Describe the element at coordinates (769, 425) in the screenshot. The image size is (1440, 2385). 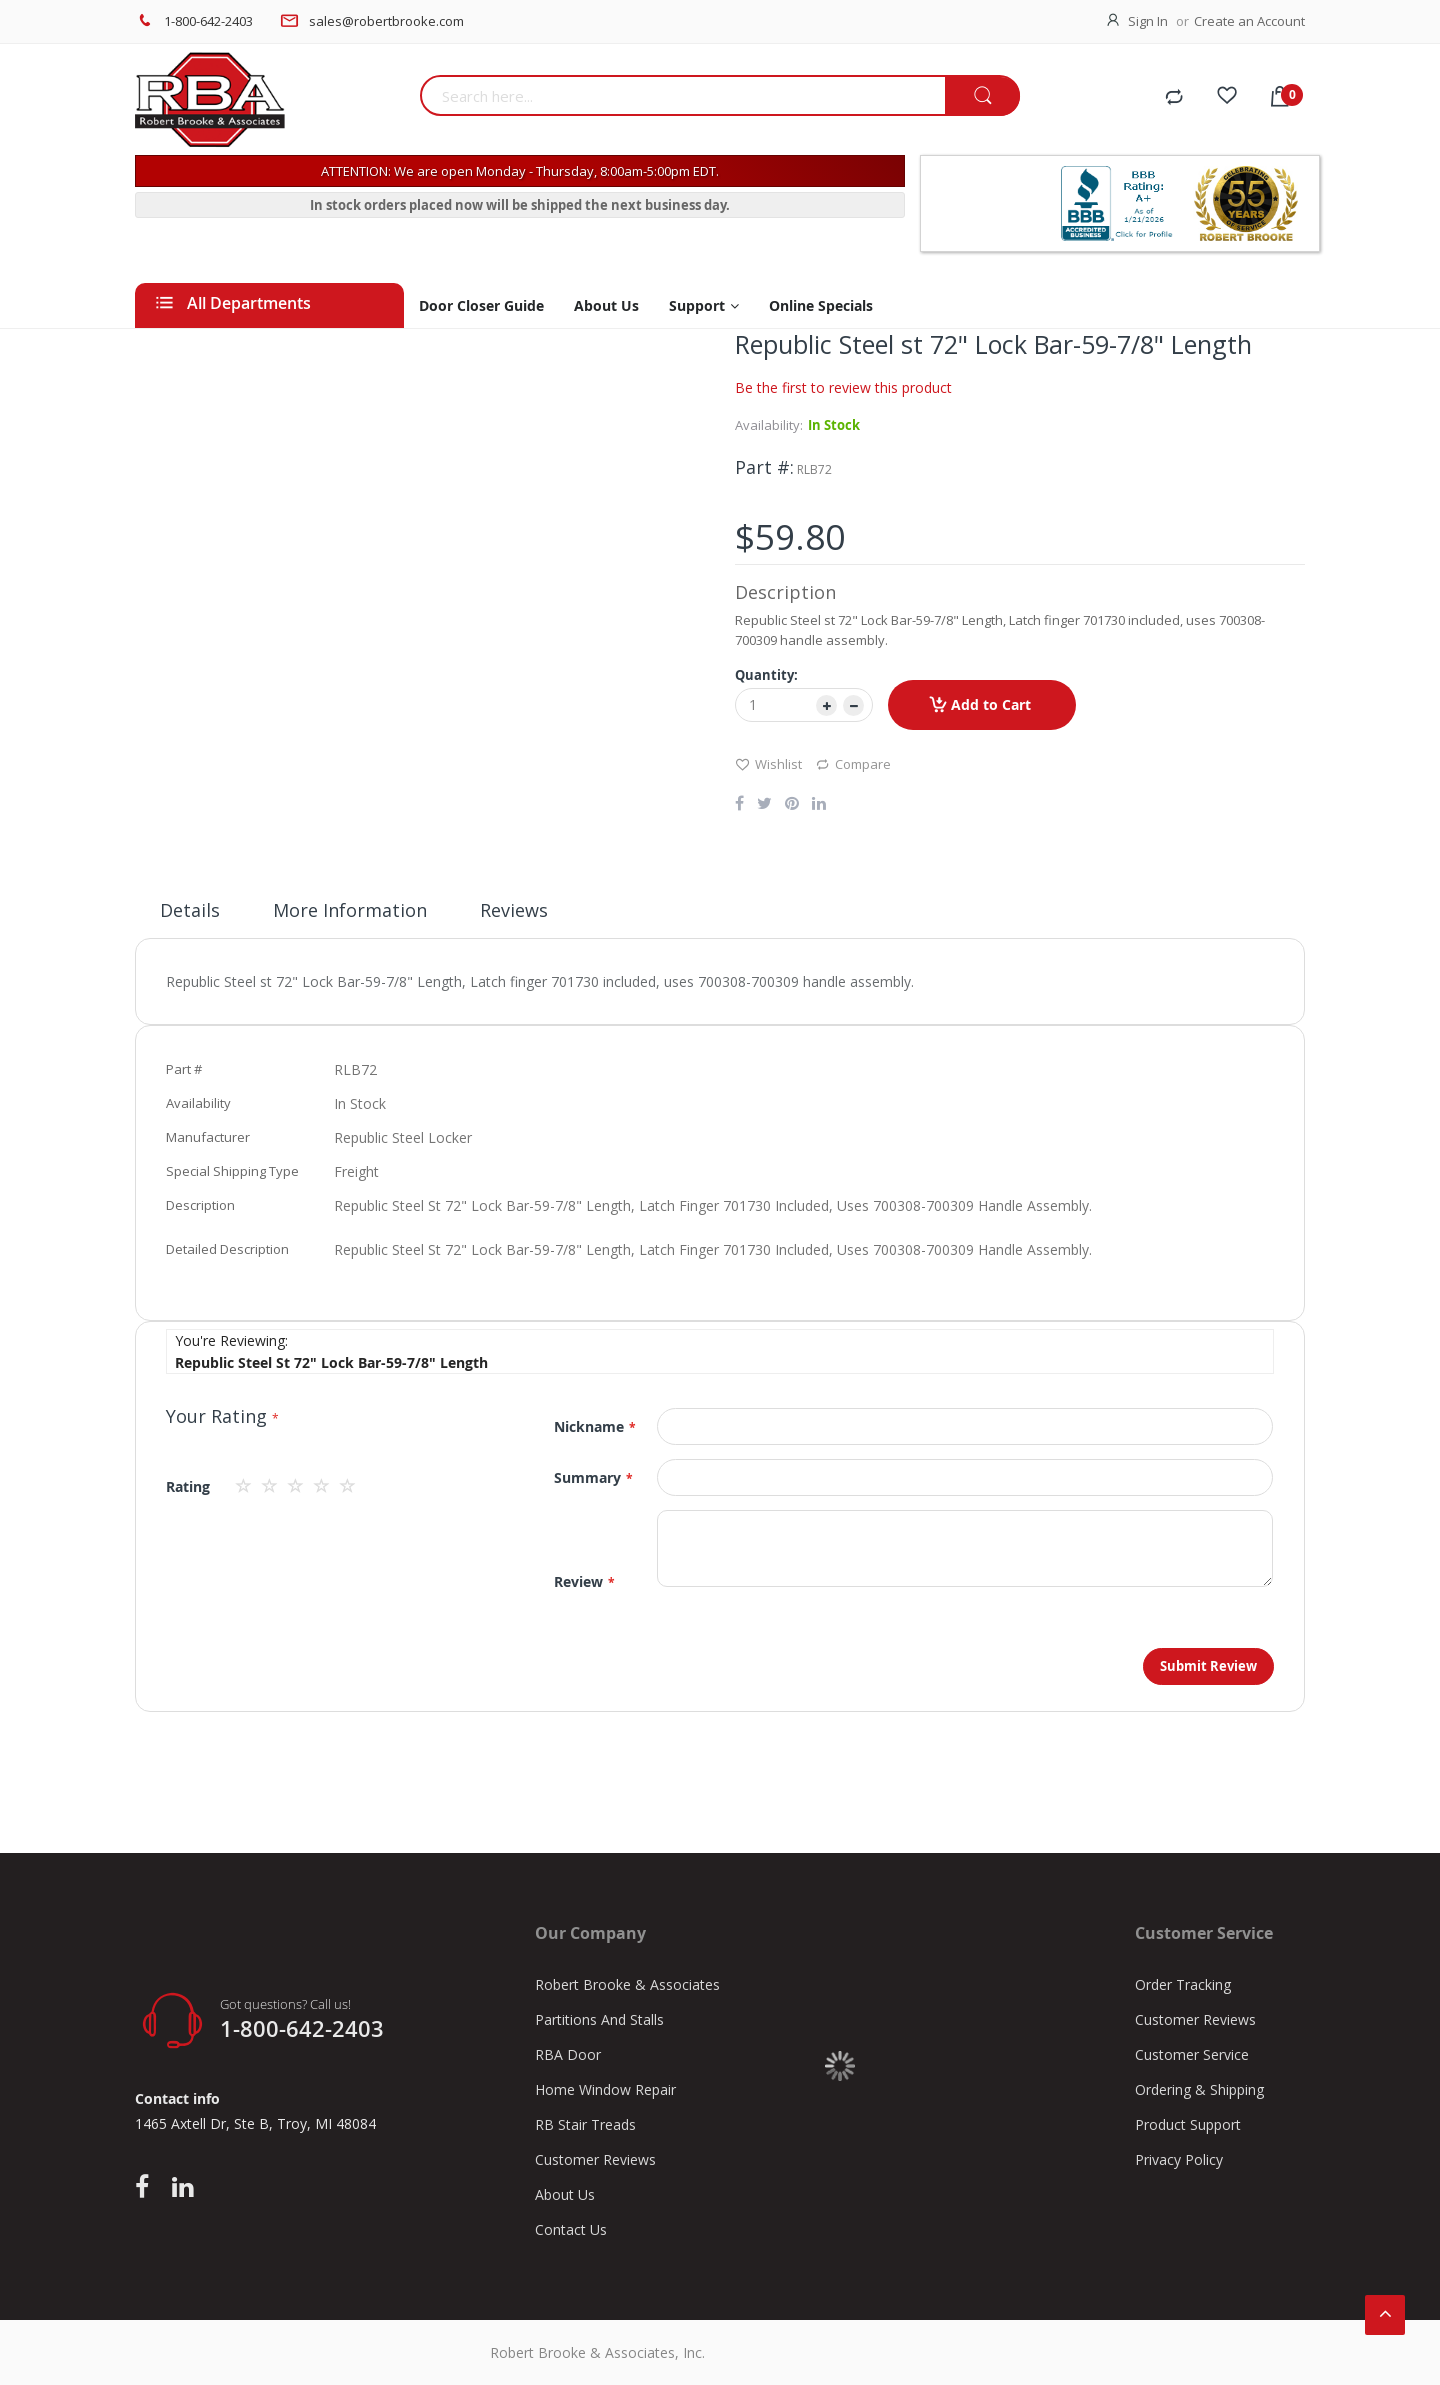
I see `Availability:` at that location.